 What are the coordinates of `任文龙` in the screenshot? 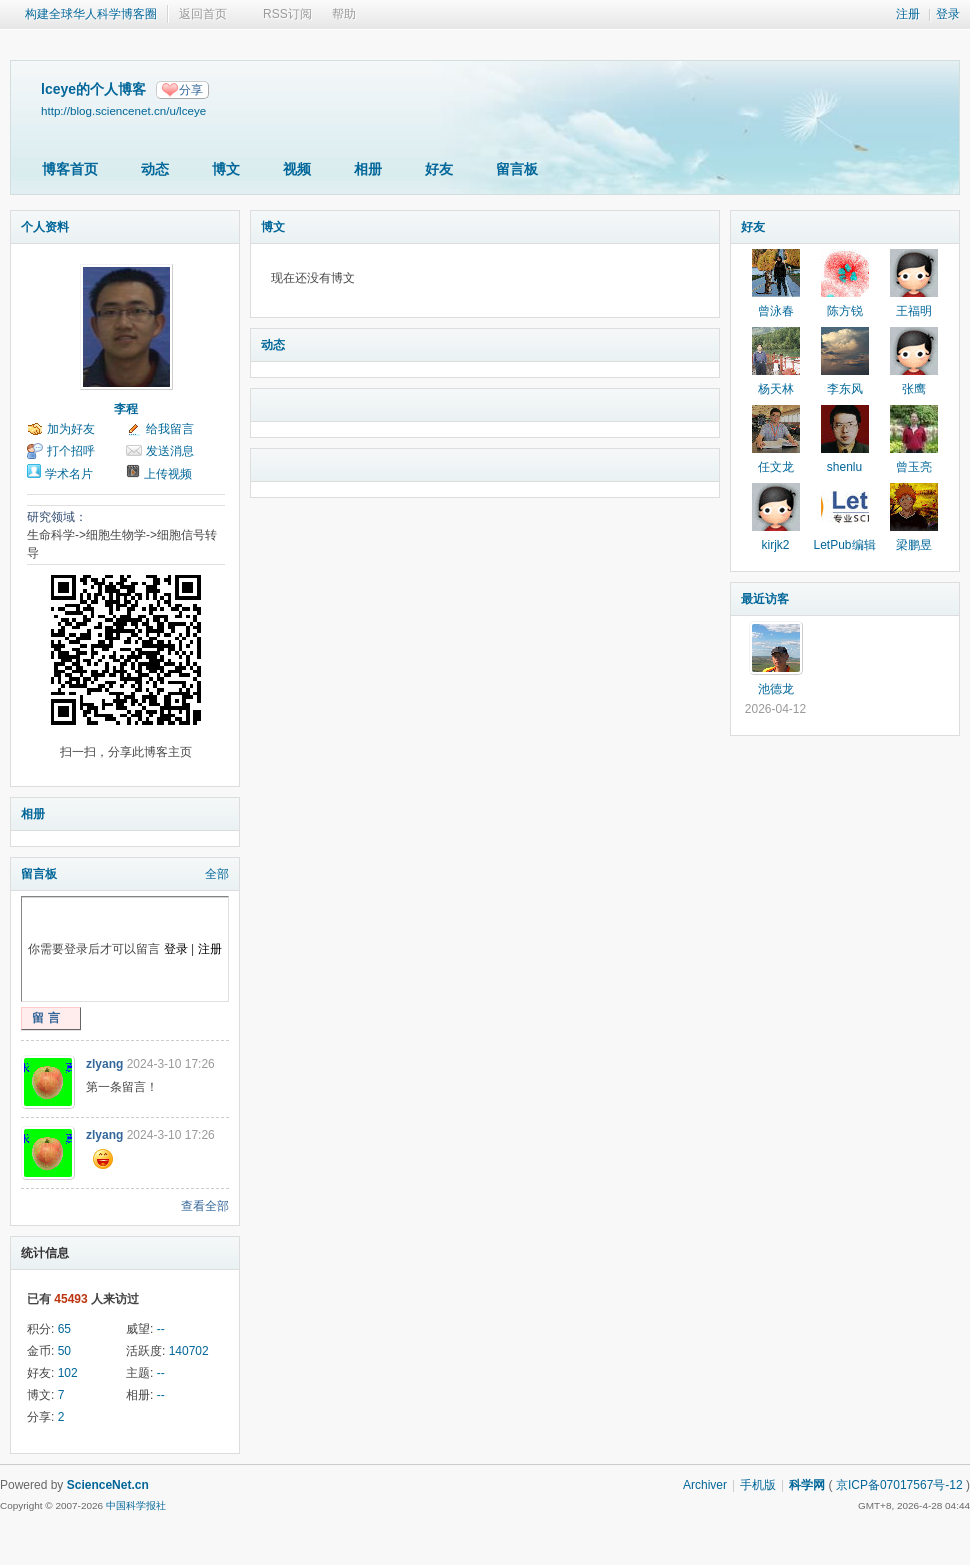 It's located at (776, 467).